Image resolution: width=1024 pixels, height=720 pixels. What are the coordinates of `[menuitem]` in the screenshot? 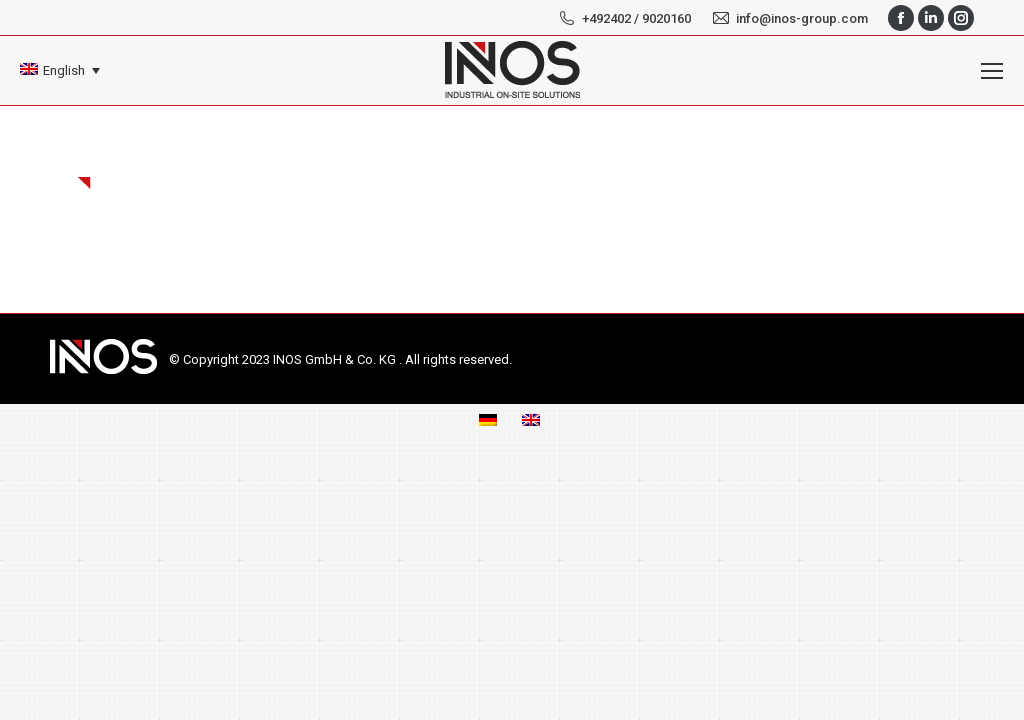 It's located at (60, 70).